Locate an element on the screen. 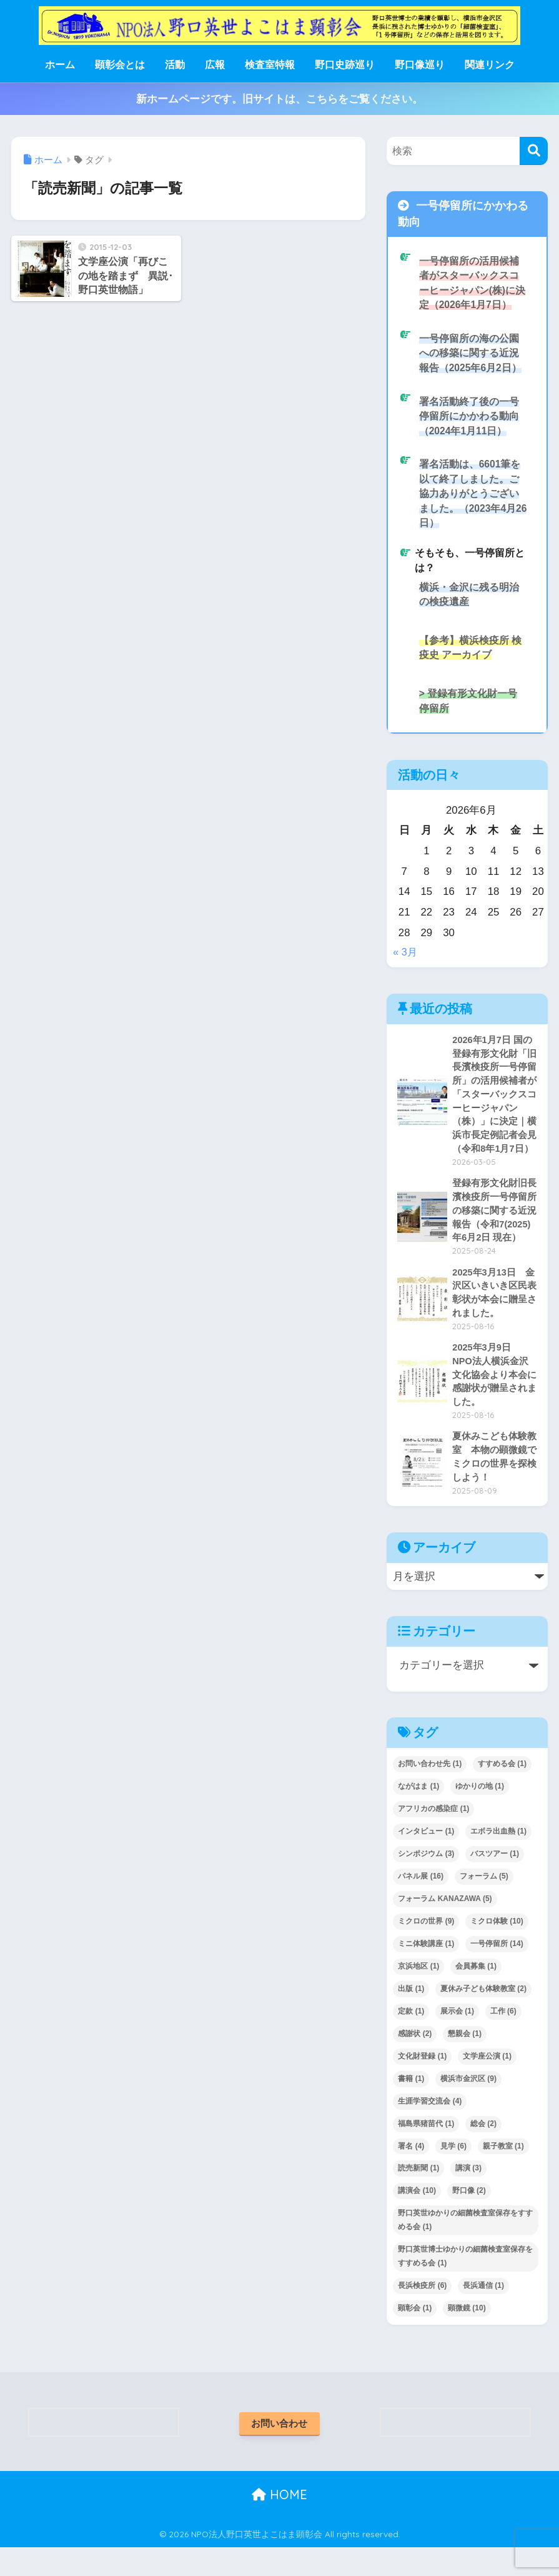 This screenshot has height=2576, width=559. 総会 [総会 (2個の項目)] is located at coordinates (483, 2151).